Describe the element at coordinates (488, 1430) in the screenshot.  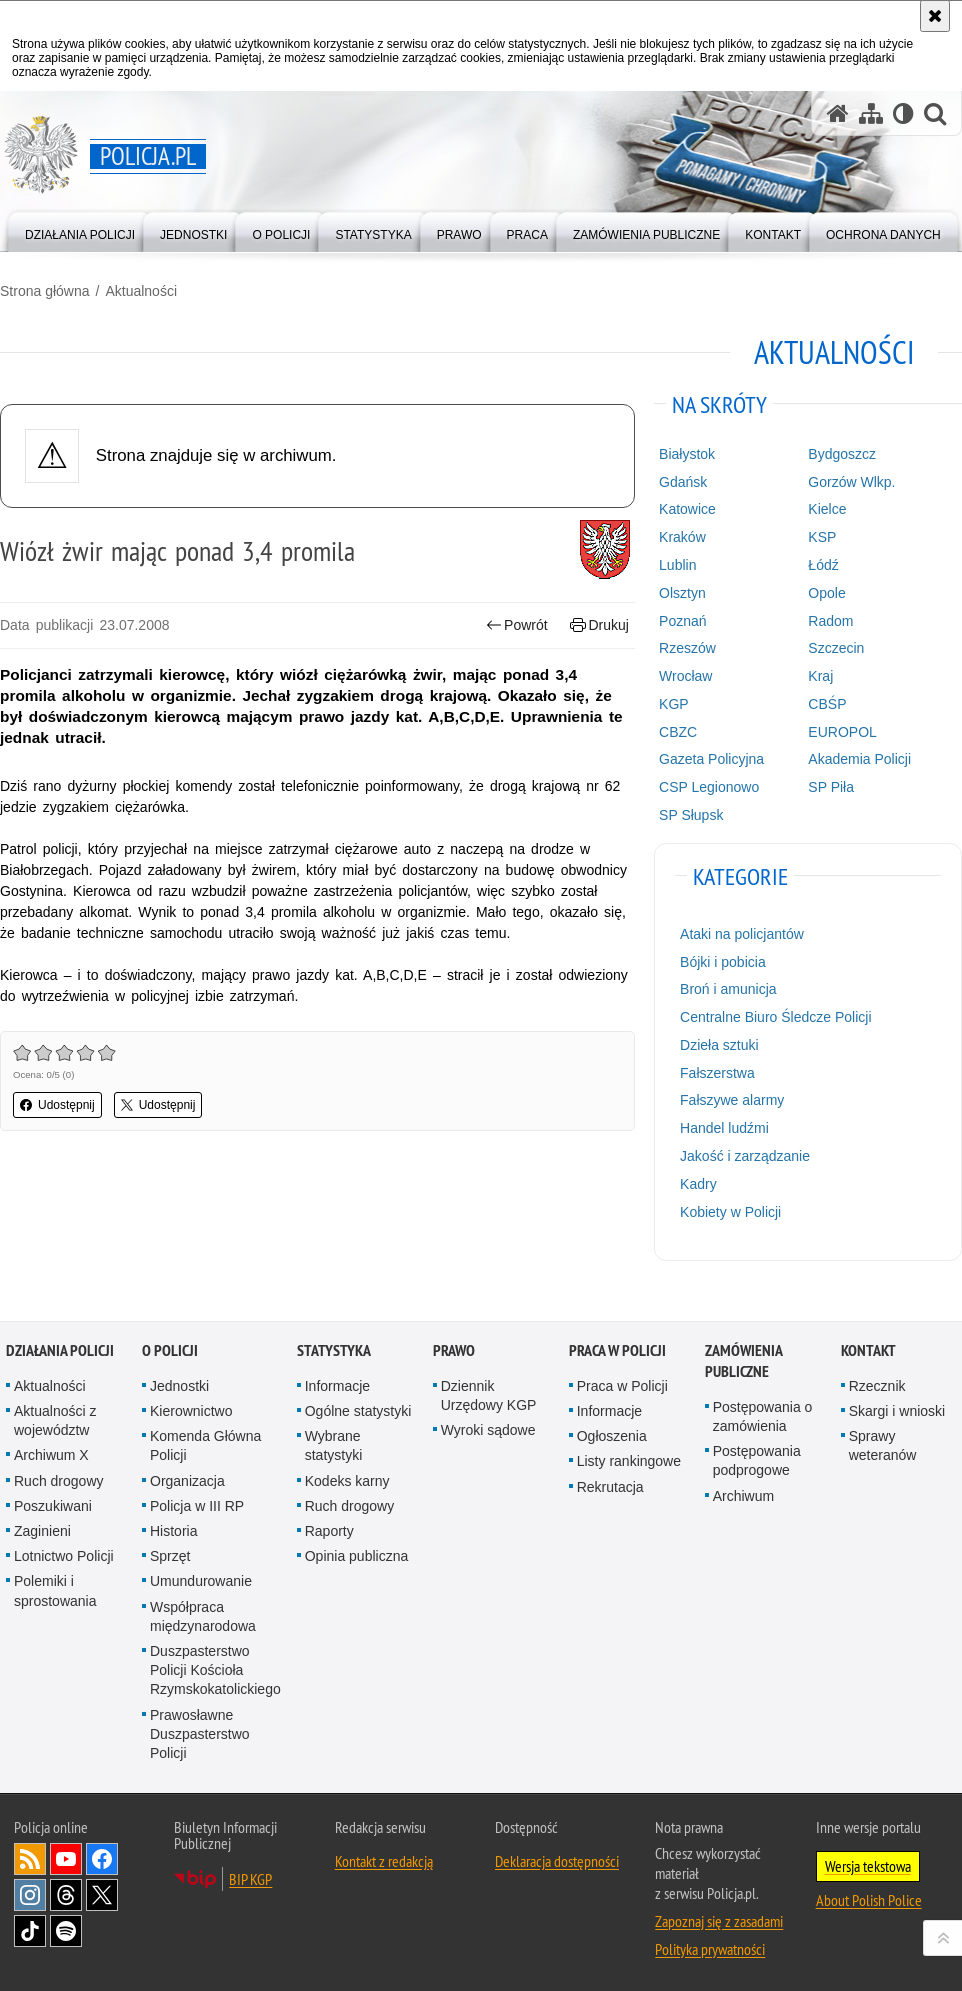
I see `Wyroki sądowe` at that location.